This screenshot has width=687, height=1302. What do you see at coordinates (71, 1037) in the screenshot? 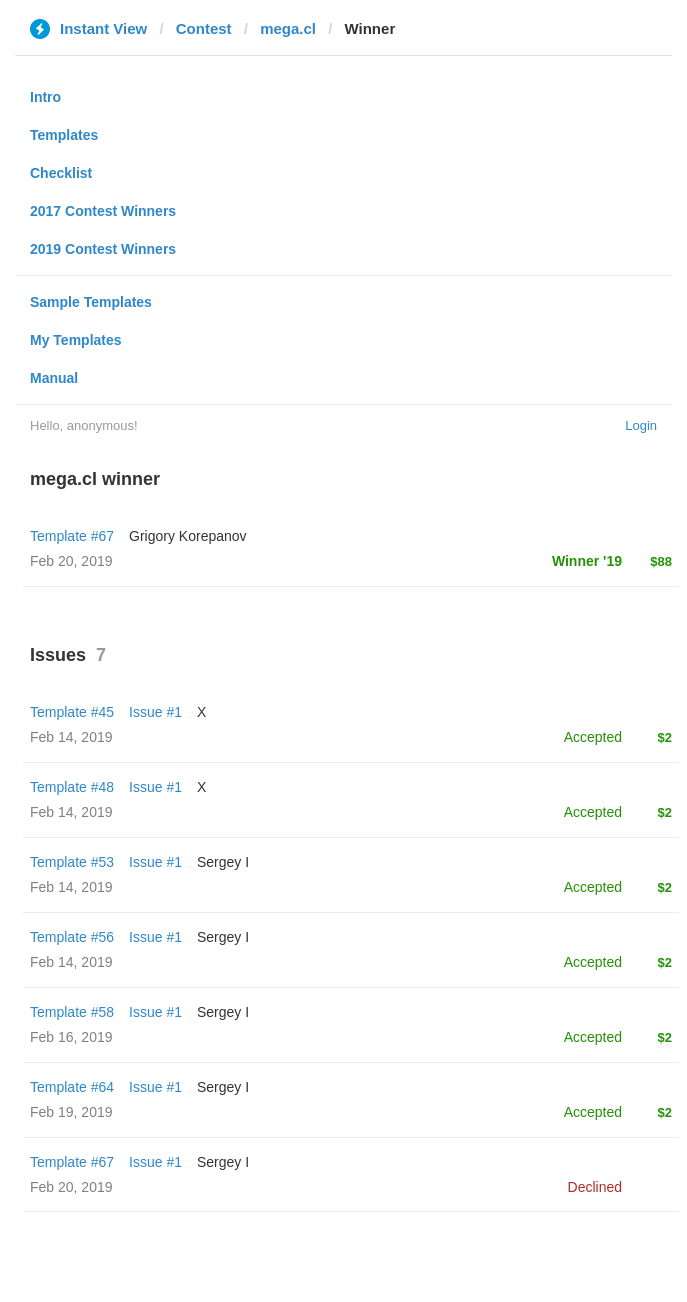
I see `Feb 16, 2019` at bounding box center [71, 1037].